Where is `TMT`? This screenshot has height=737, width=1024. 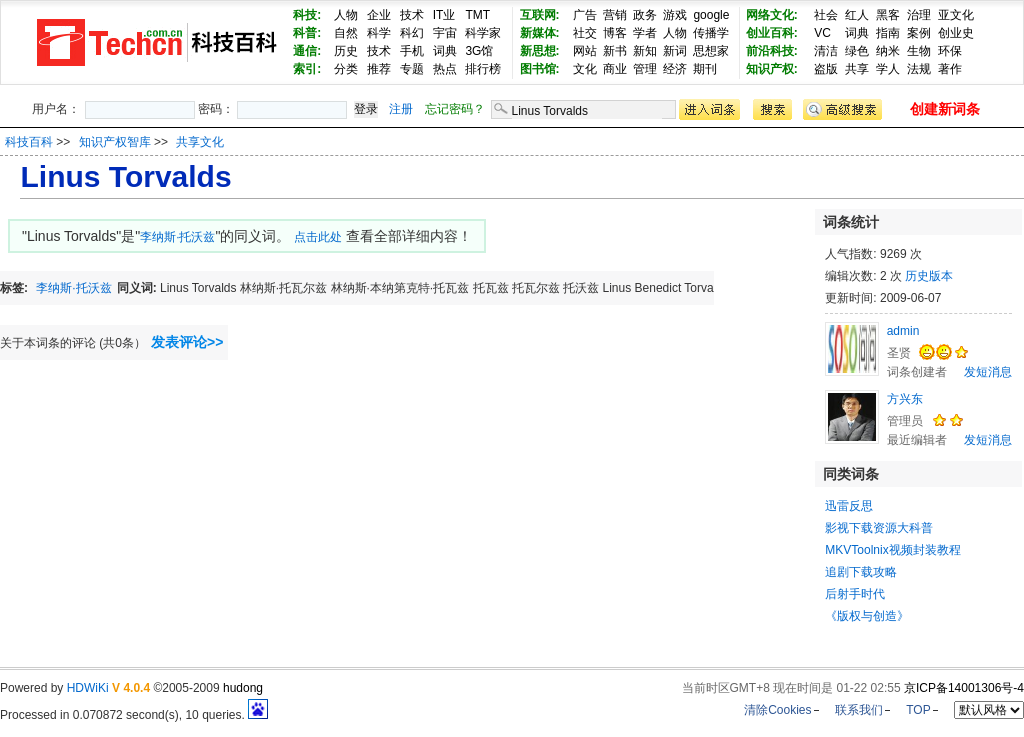 TMT is located at coordinates (477, 15).